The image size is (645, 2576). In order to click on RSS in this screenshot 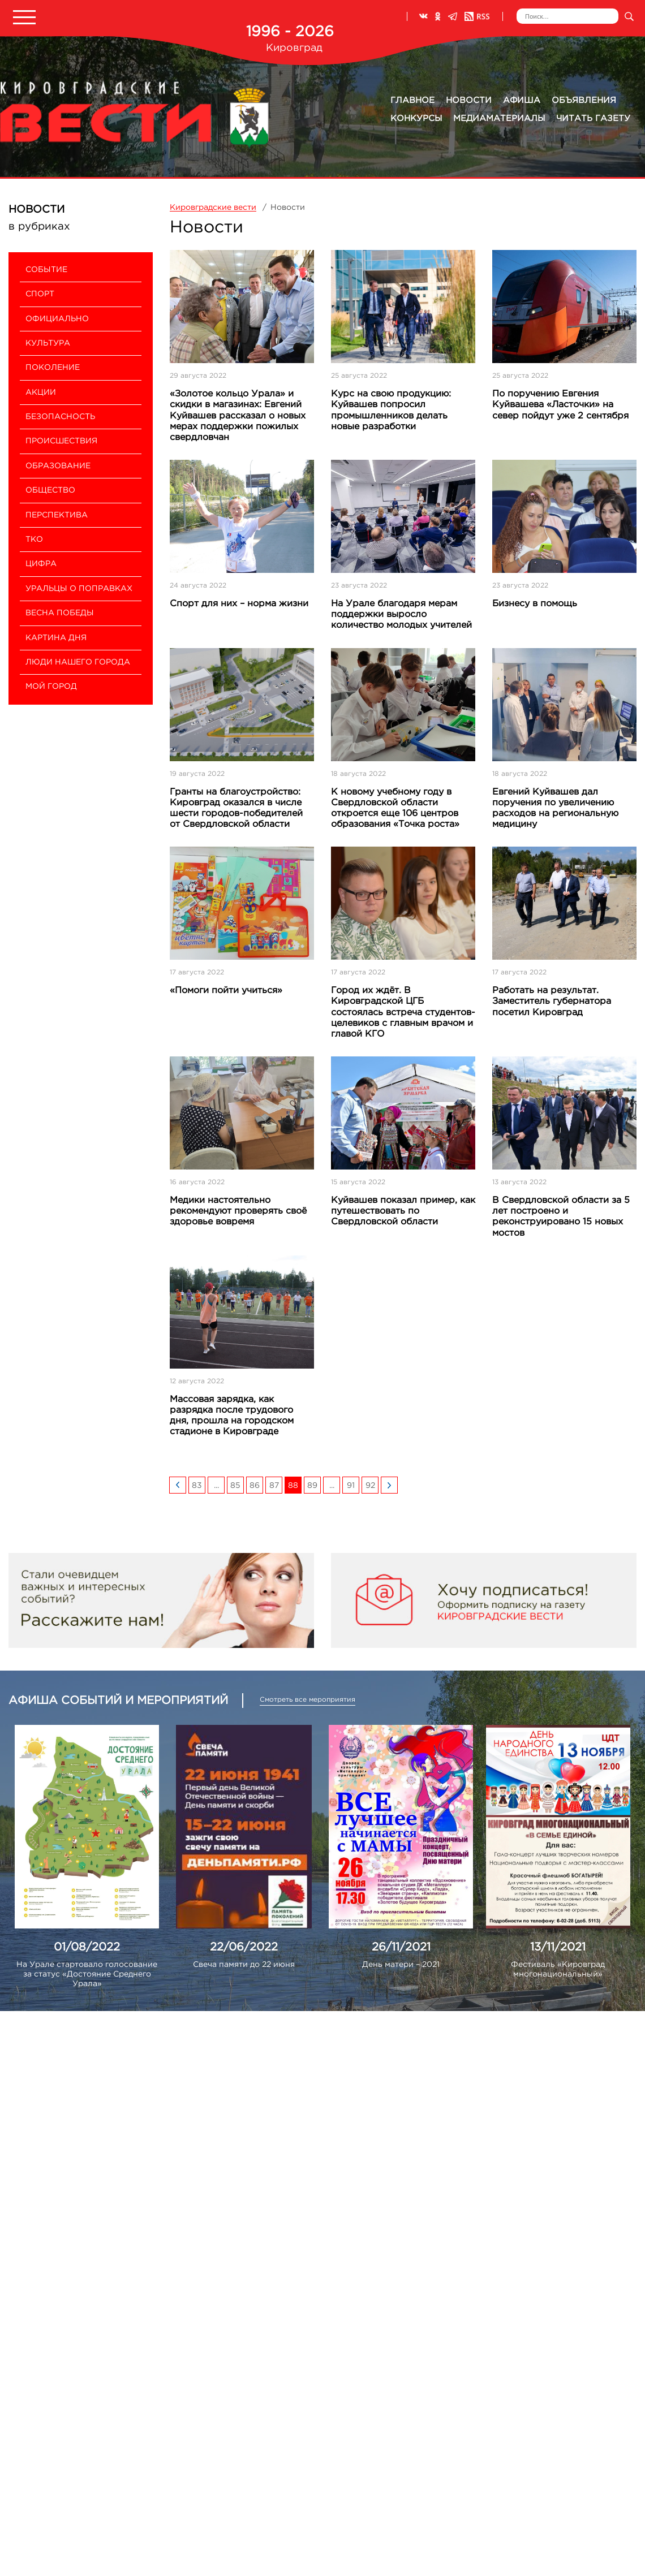, I will do `click(477, 16)`.